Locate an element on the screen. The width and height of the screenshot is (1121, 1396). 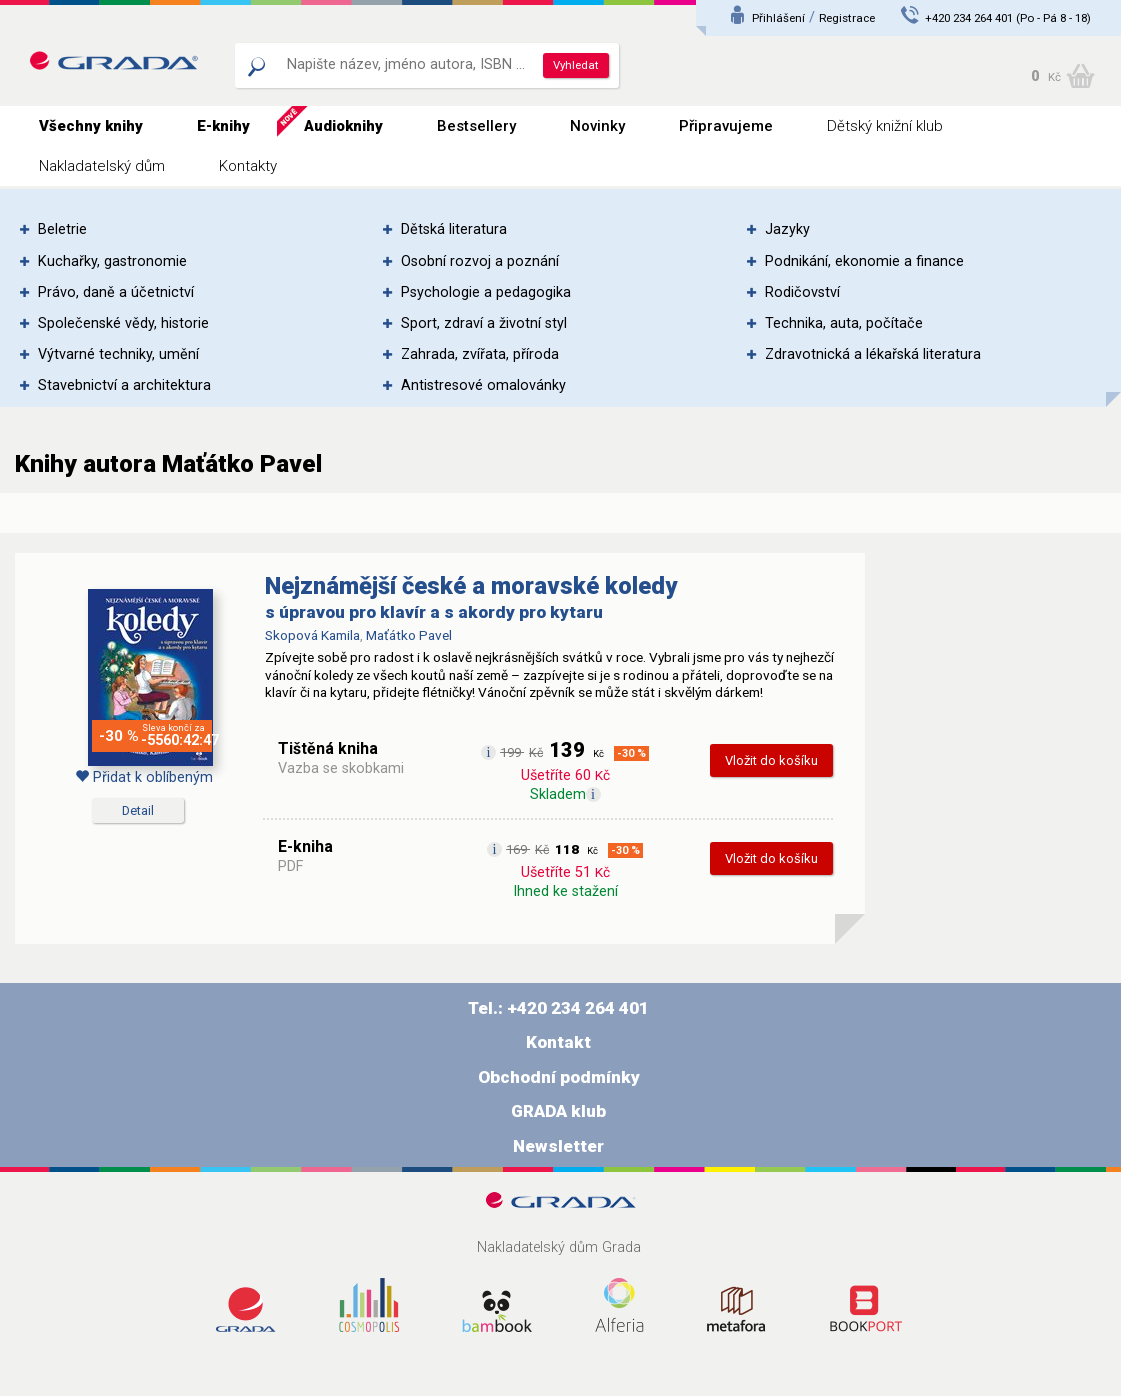
Maťátko Pavel is located at coordinates (409, 635).